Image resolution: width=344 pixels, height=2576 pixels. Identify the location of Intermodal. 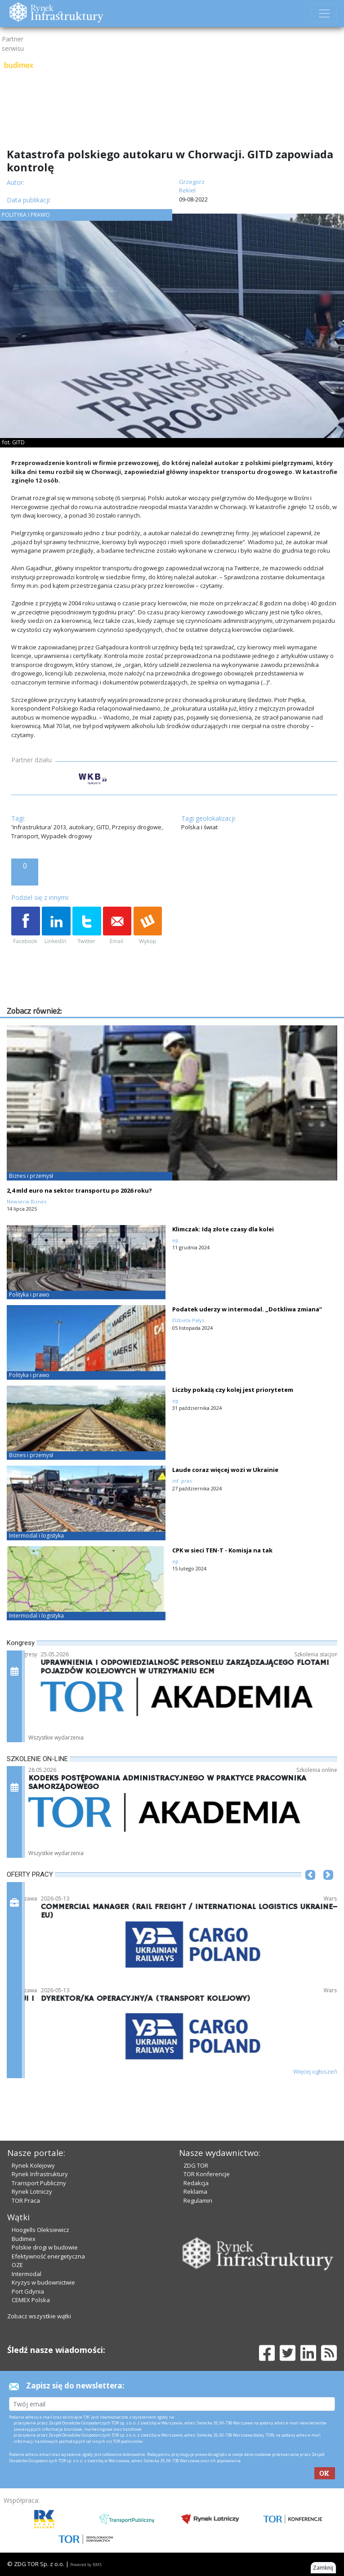
(26, 2274).